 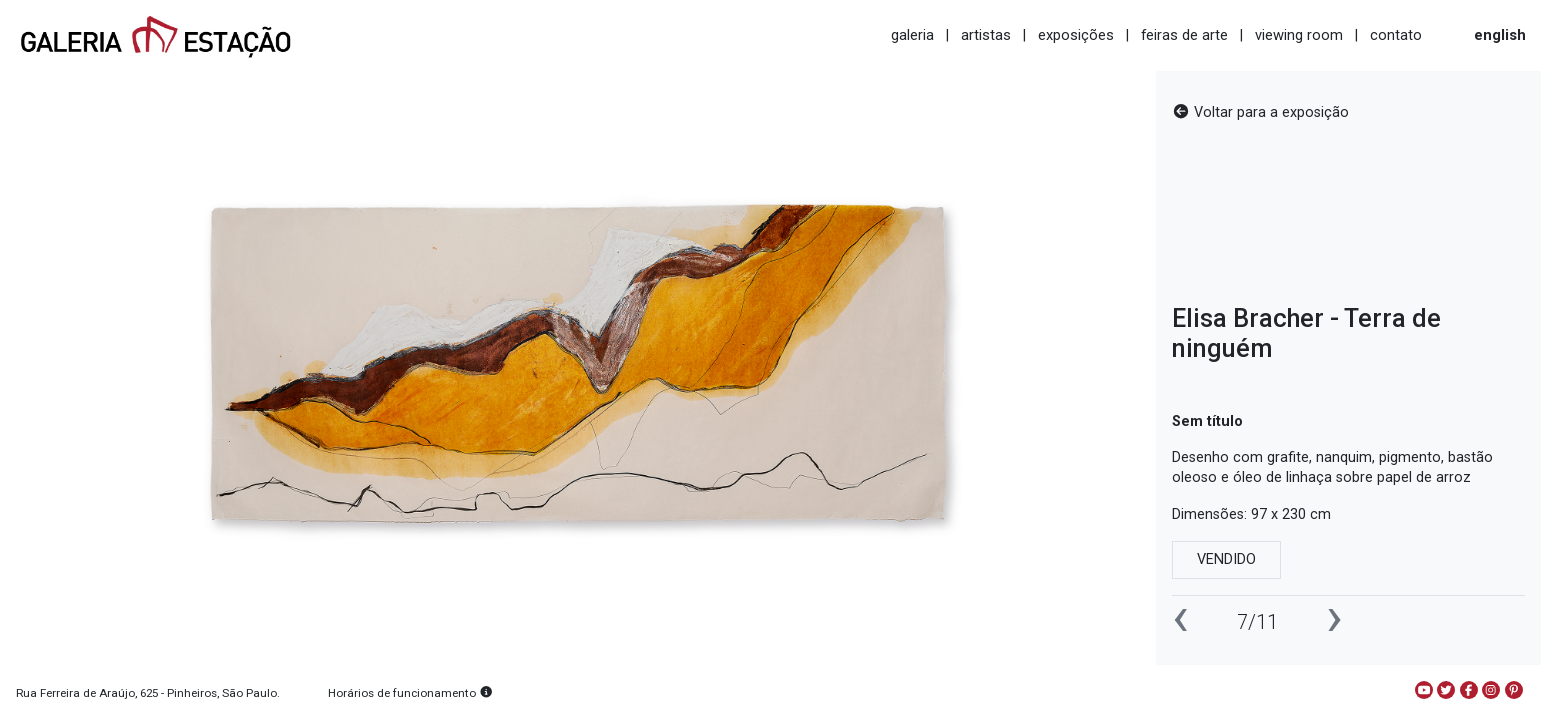 I want to click on viewing room, so click(x=1299, y=35).